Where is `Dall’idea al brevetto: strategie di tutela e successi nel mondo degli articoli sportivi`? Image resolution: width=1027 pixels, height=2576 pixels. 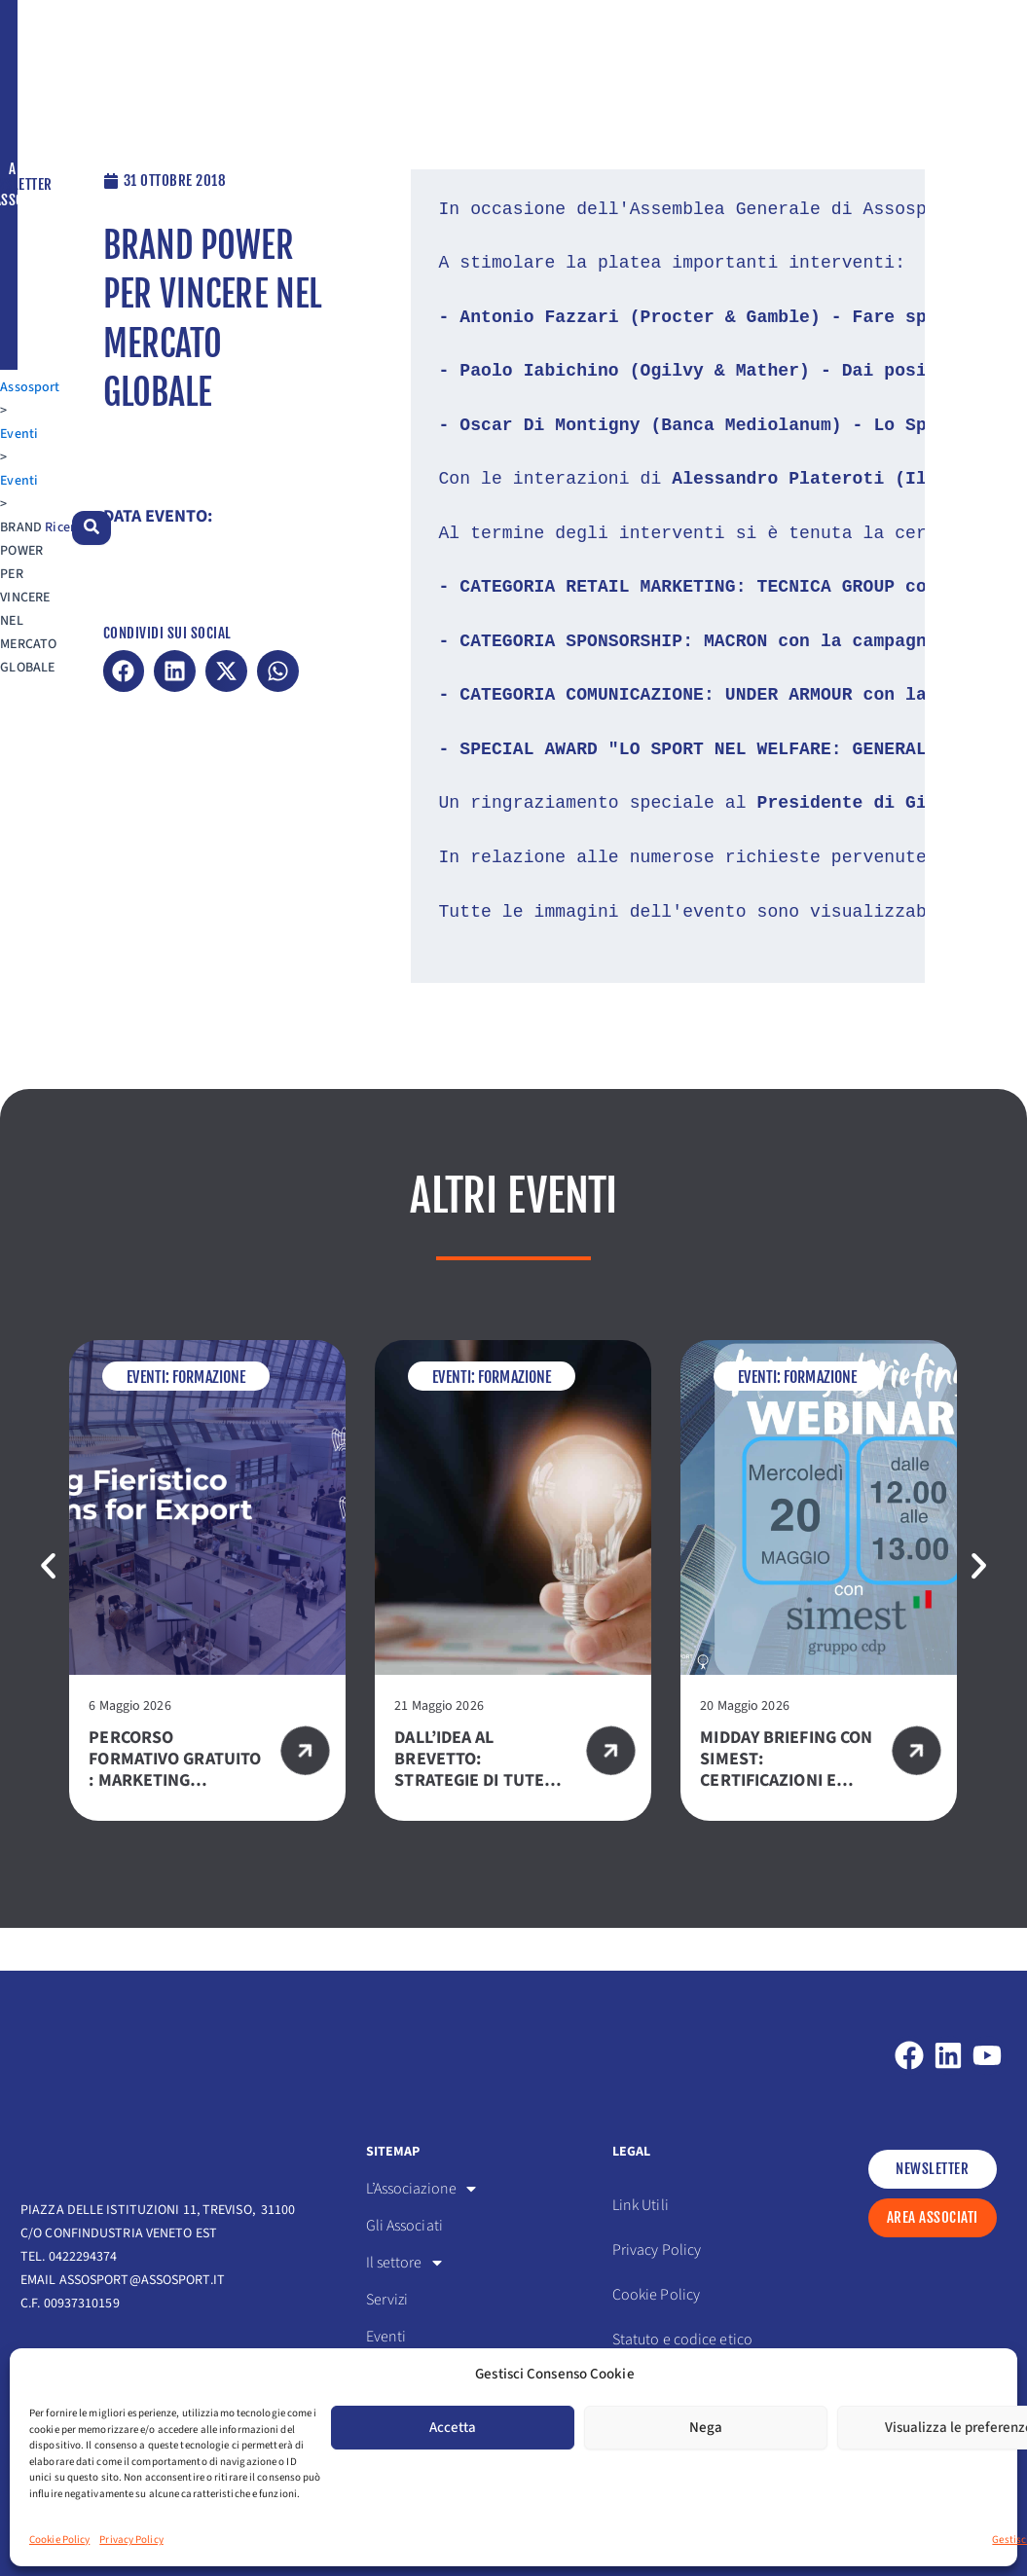 Dall’idea al brevetto: strategie di tutela e successi nel mondo degli articoli sportivi is located at coordinates (478, 1834).